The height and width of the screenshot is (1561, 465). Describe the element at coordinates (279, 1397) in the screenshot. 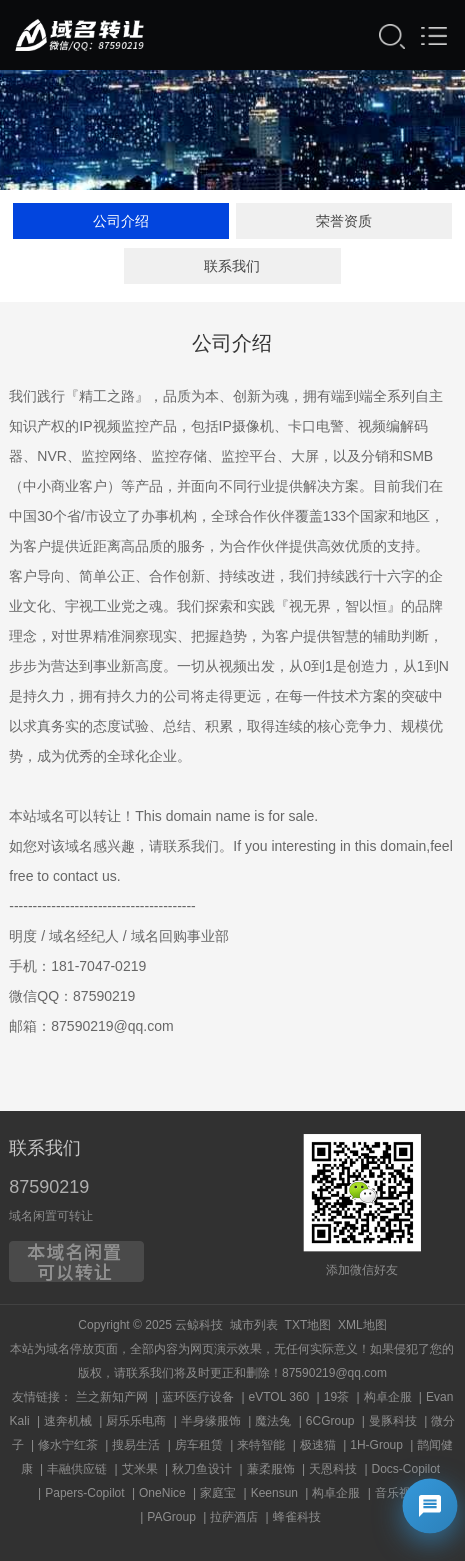

I see `eVTOL 360` at that location.